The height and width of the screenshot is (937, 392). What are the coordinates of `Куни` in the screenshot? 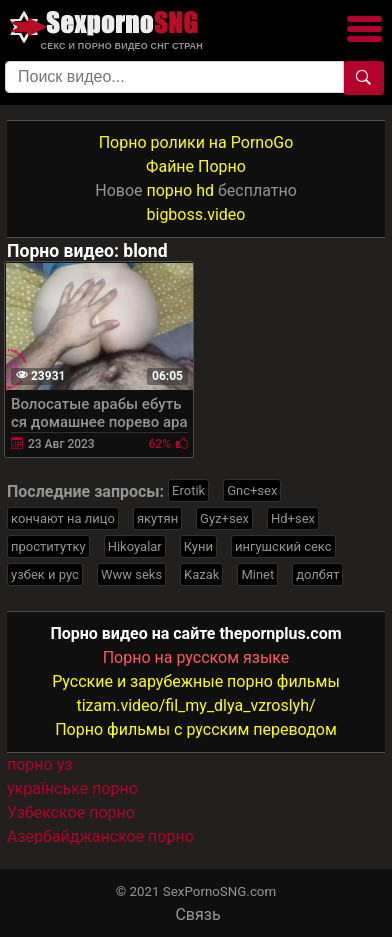 It's located at (198, 546).